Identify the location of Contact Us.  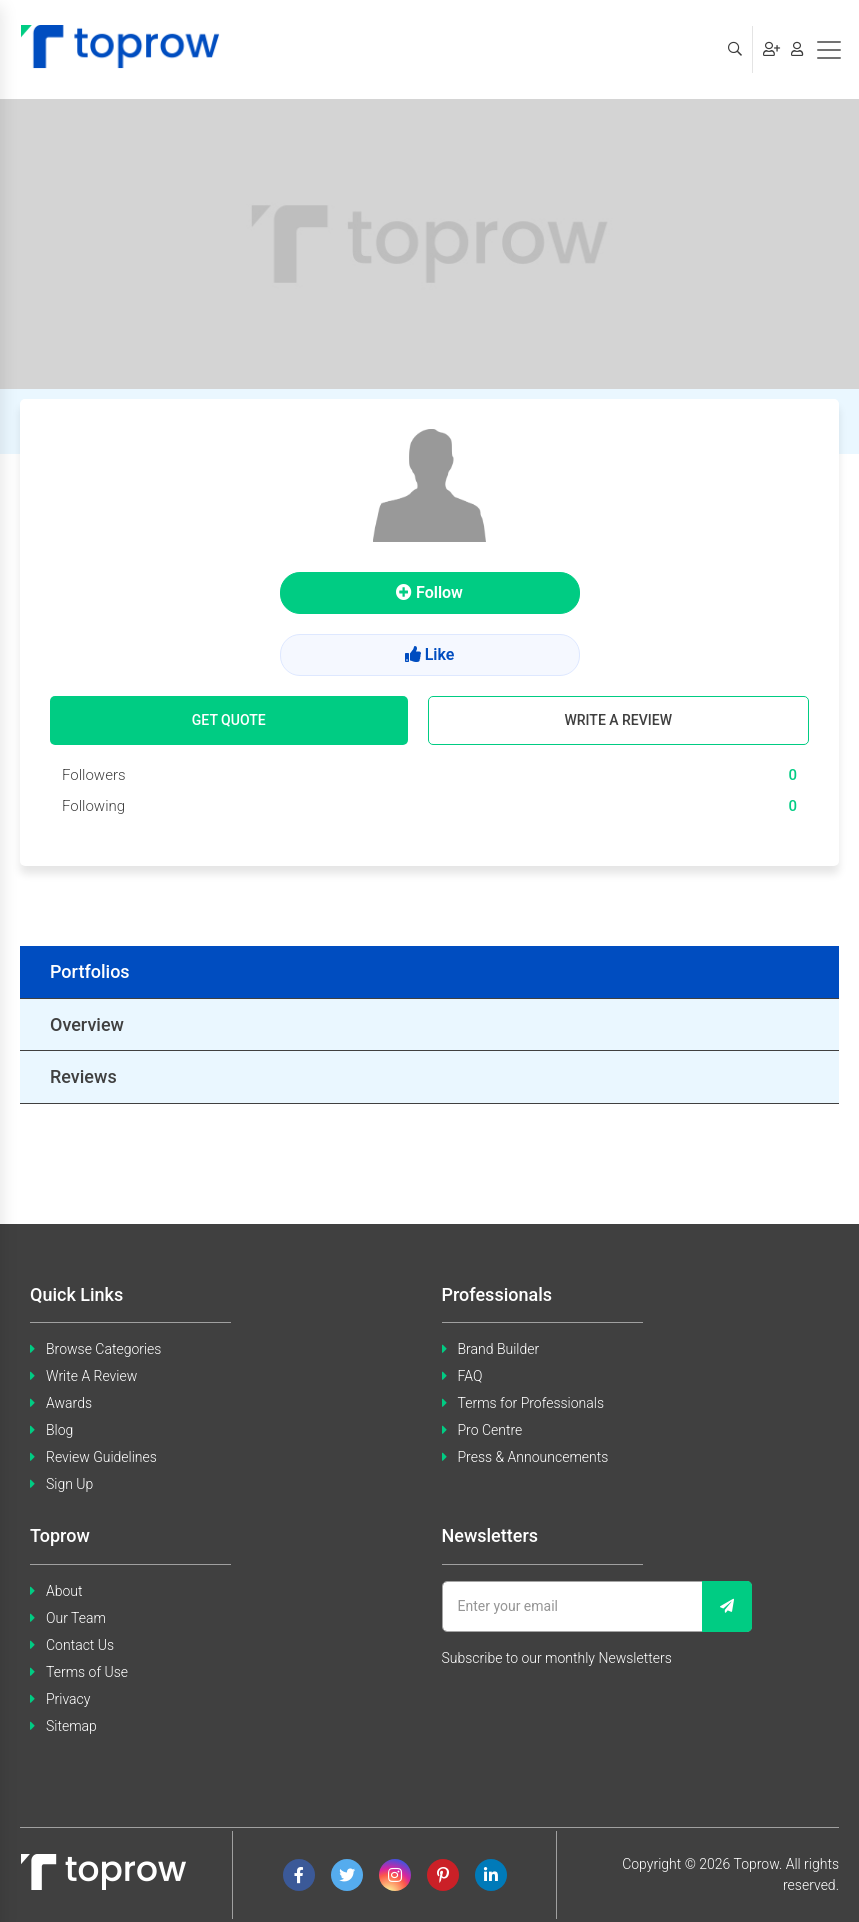
(80, 1645).